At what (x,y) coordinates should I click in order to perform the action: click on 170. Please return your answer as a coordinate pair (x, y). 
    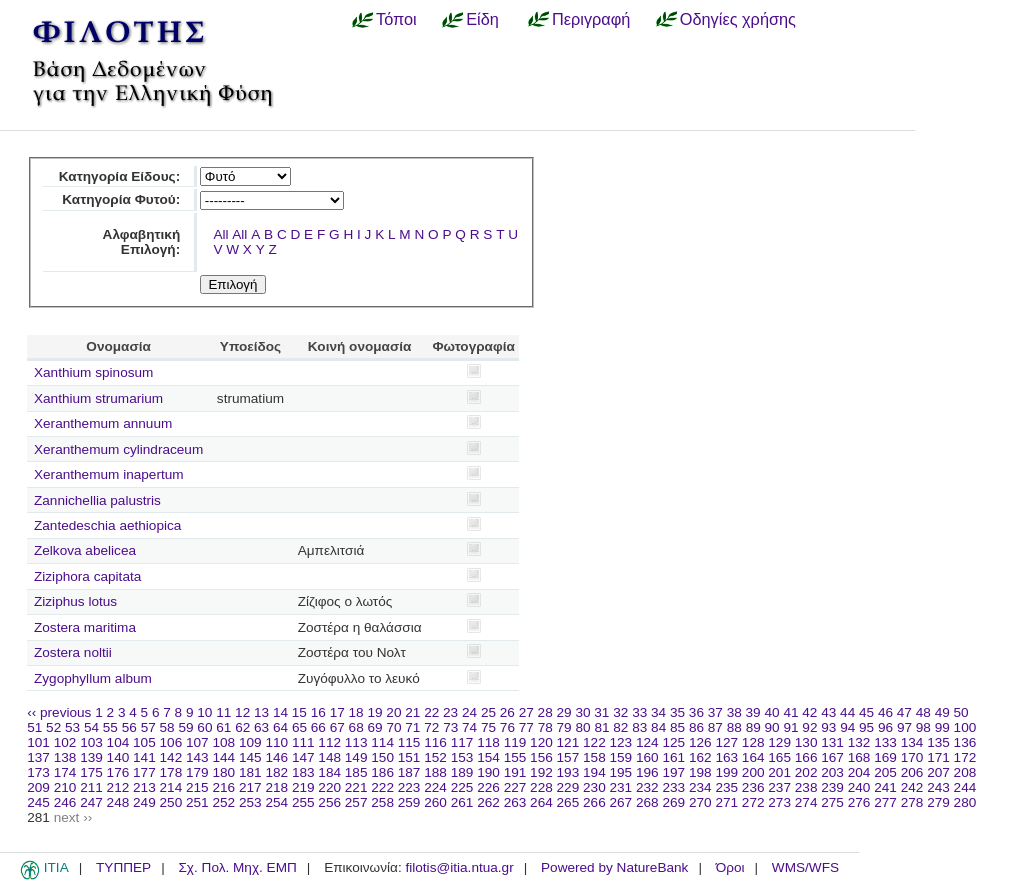
    Looking at the image, I should click on (912, 757).